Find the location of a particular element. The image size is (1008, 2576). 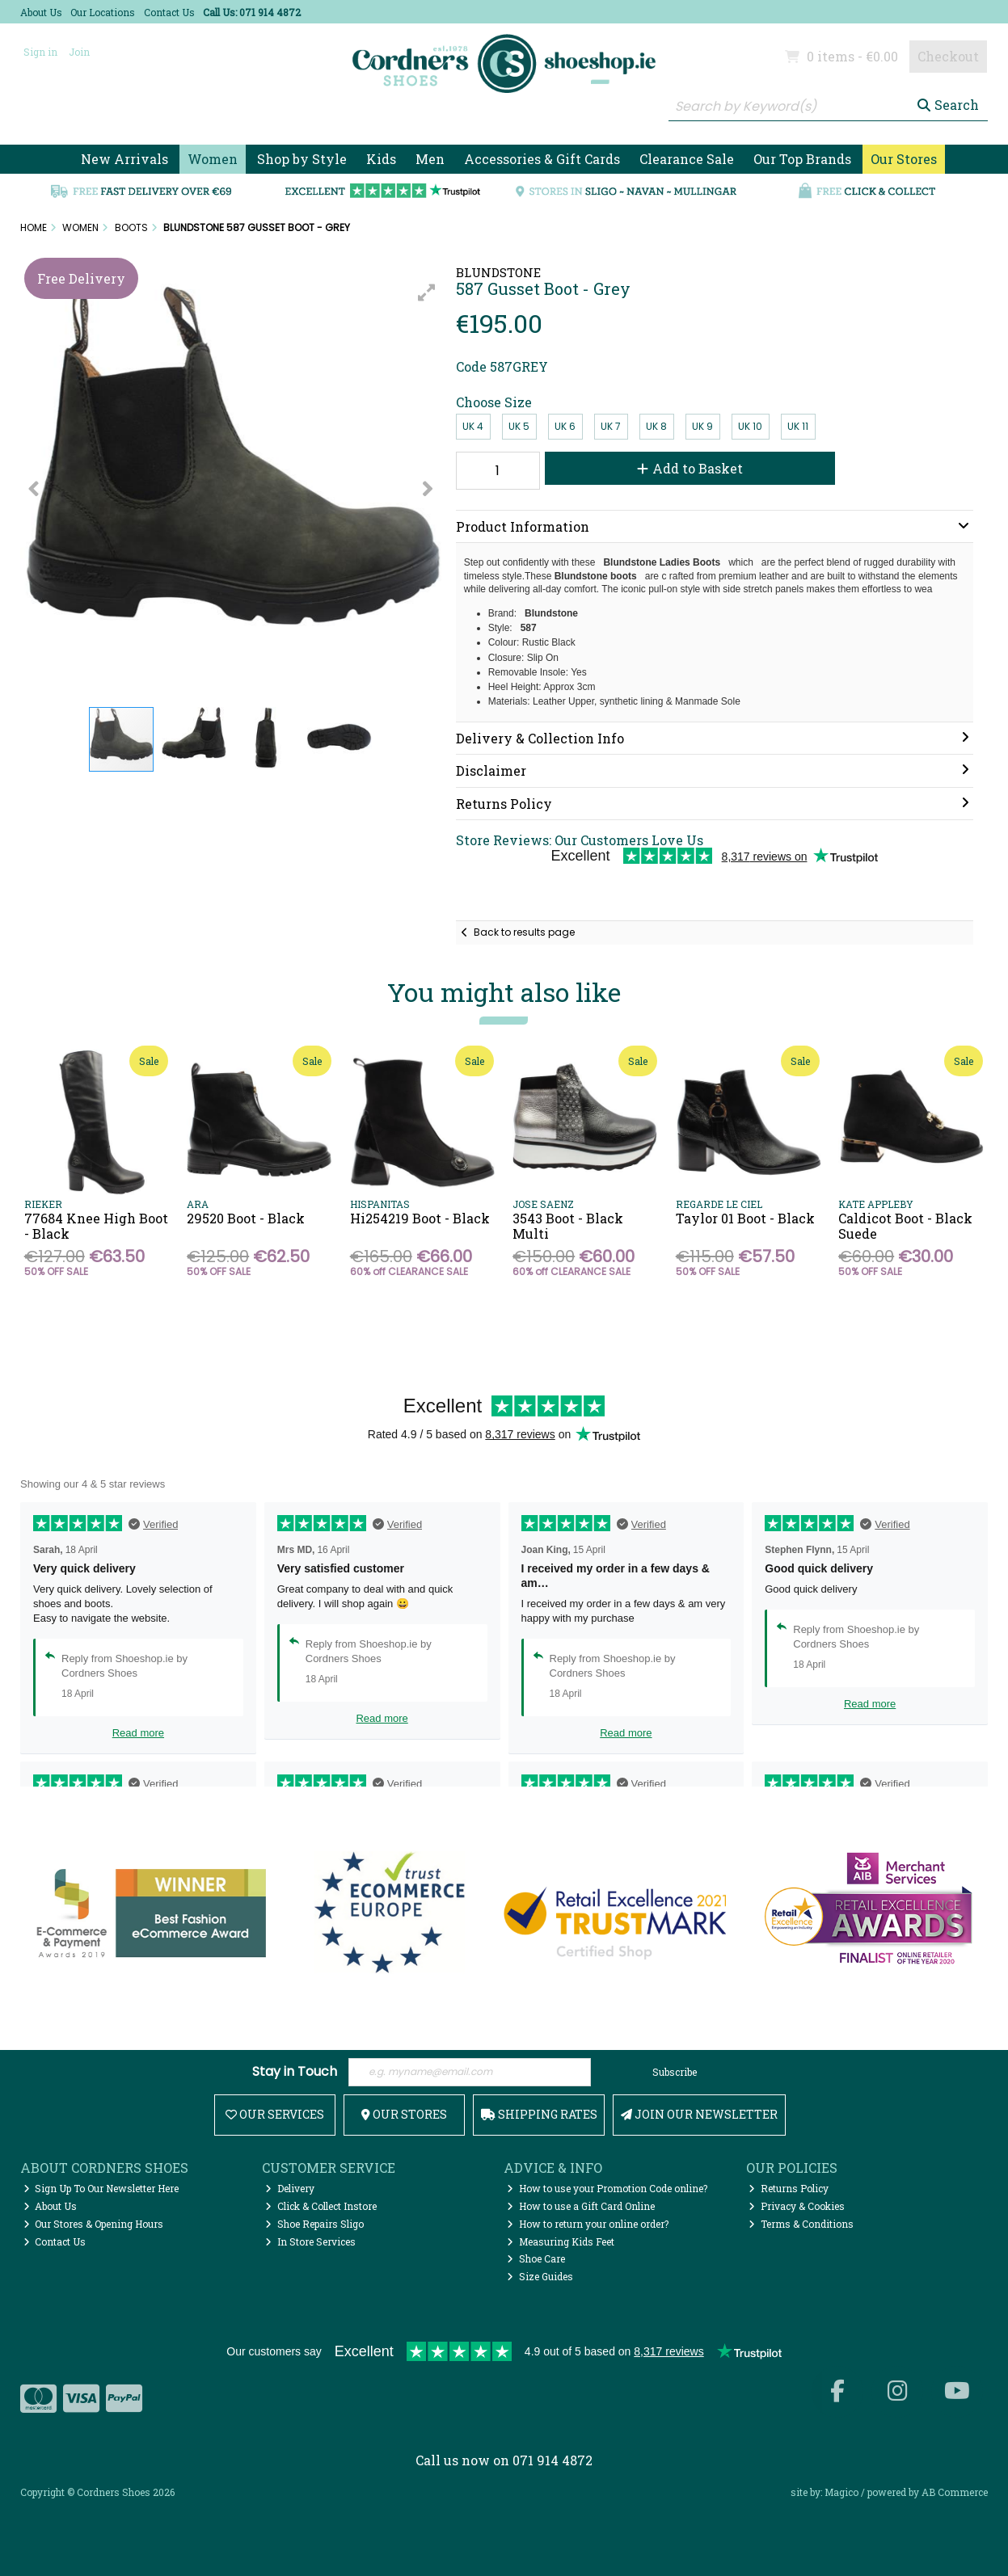

UK 7 is located at coordinates (611, 426).